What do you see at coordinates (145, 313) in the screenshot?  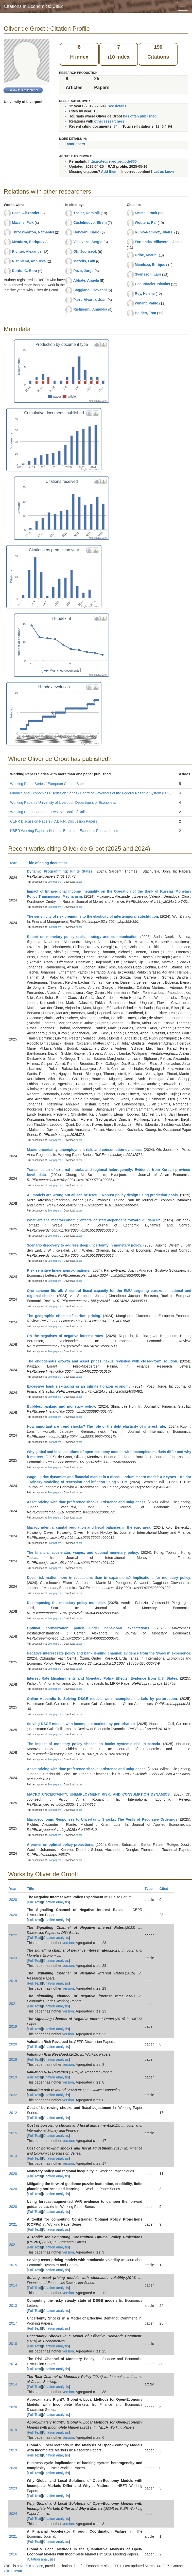 I see `Holden, Tom` at bounding box center [145, 313].